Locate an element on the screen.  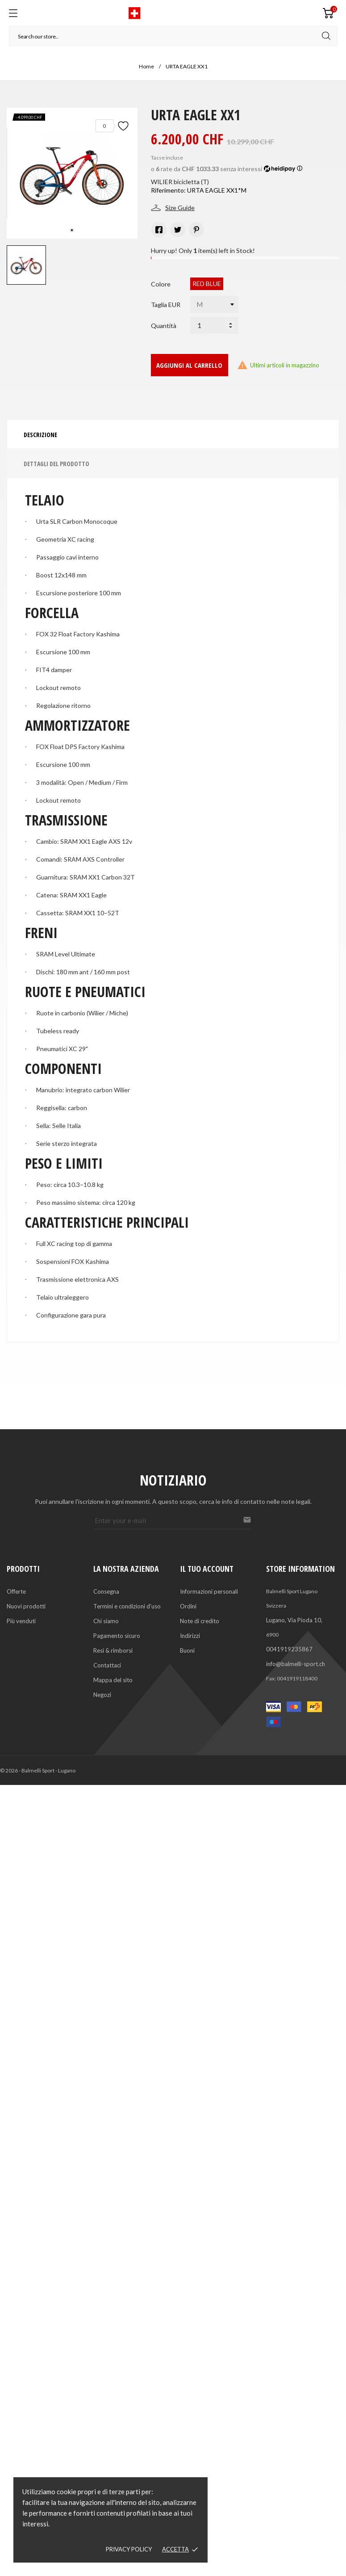
Nuovi prodotti is located at coordinates (26, 1606).